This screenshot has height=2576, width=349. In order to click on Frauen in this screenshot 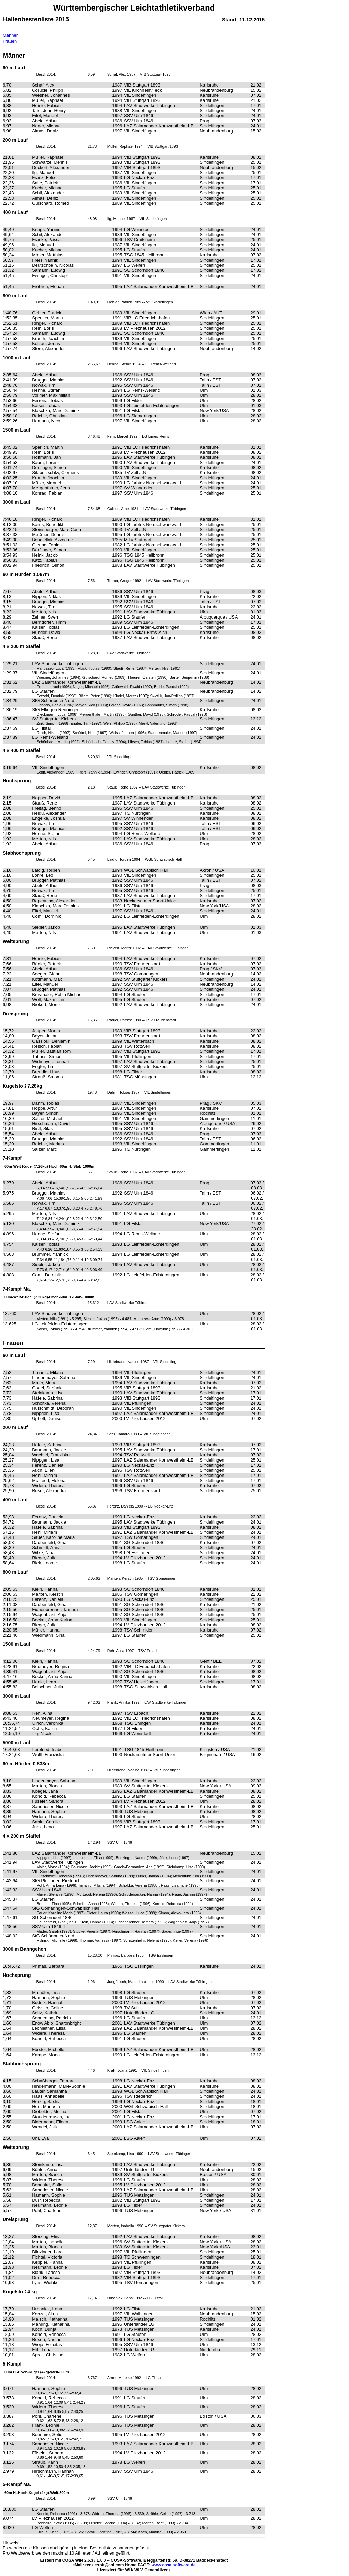, I will do `click(10, 41)`.